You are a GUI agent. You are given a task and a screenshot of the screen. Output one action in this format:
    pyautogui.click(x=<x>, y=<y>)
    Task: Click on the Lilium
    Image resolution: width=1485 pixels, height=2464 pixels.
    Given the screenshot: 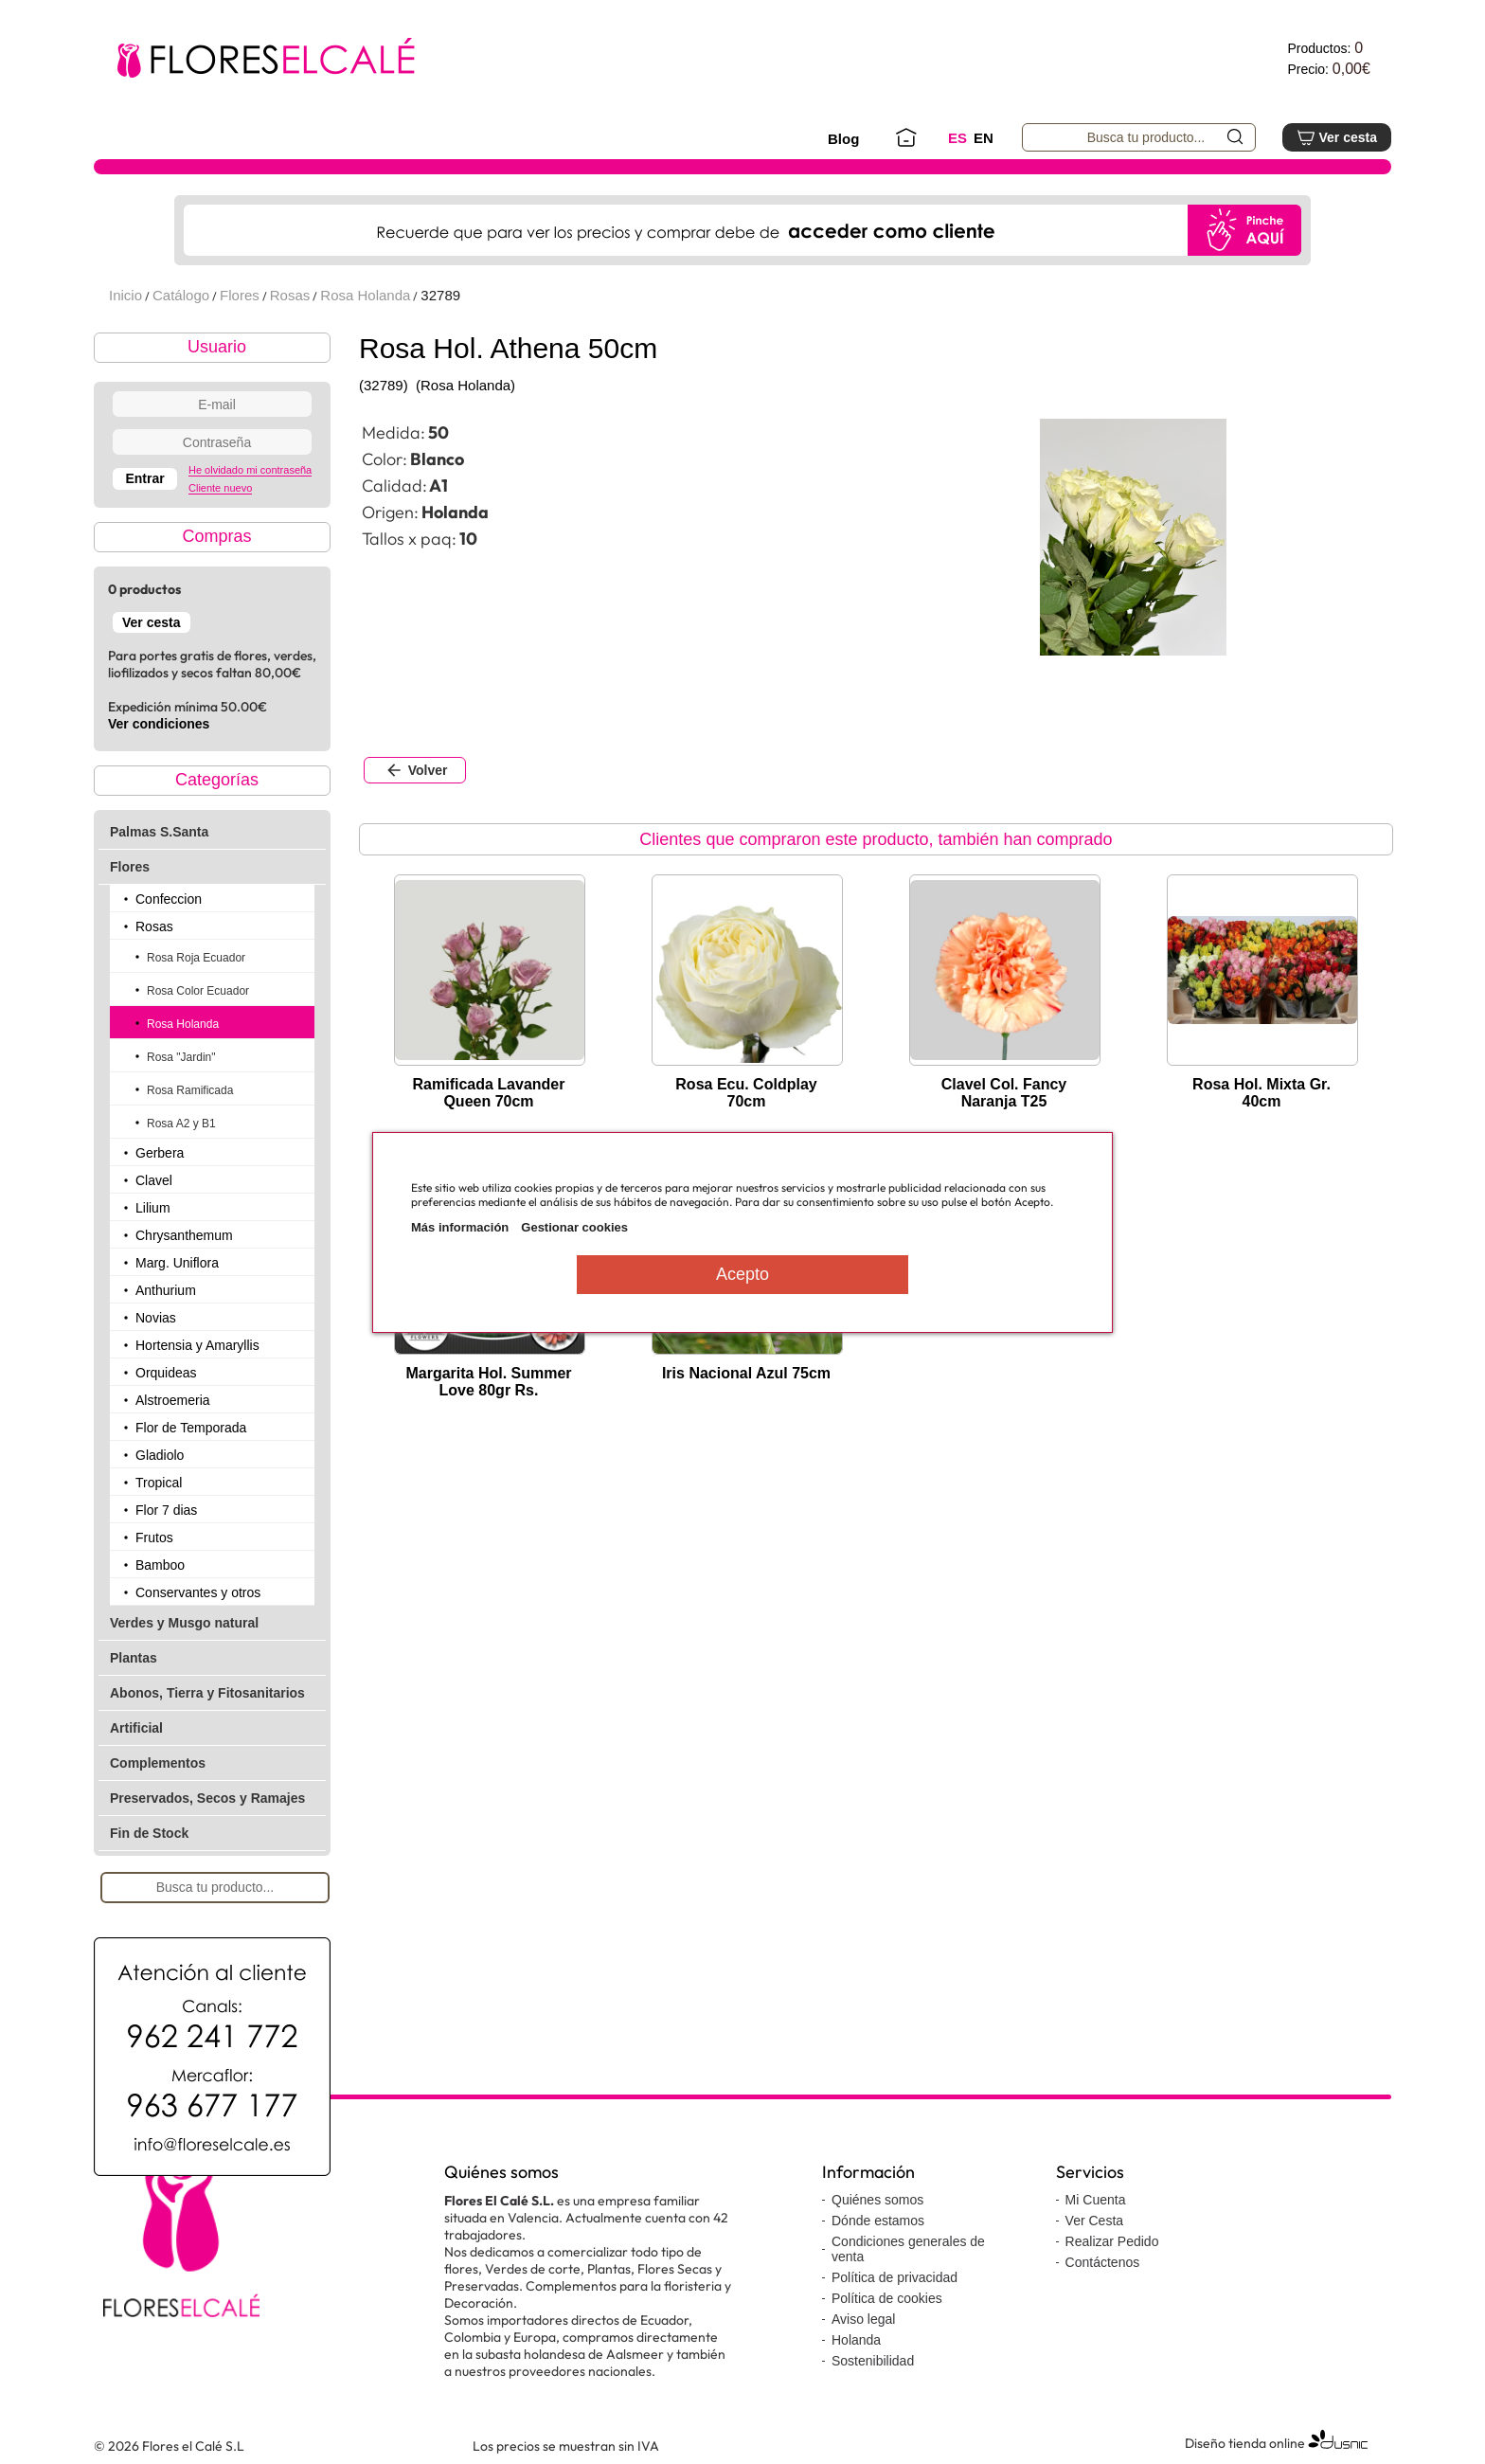 What is the action you would take?
    pyautogui.click(x=152, y=1207)
    